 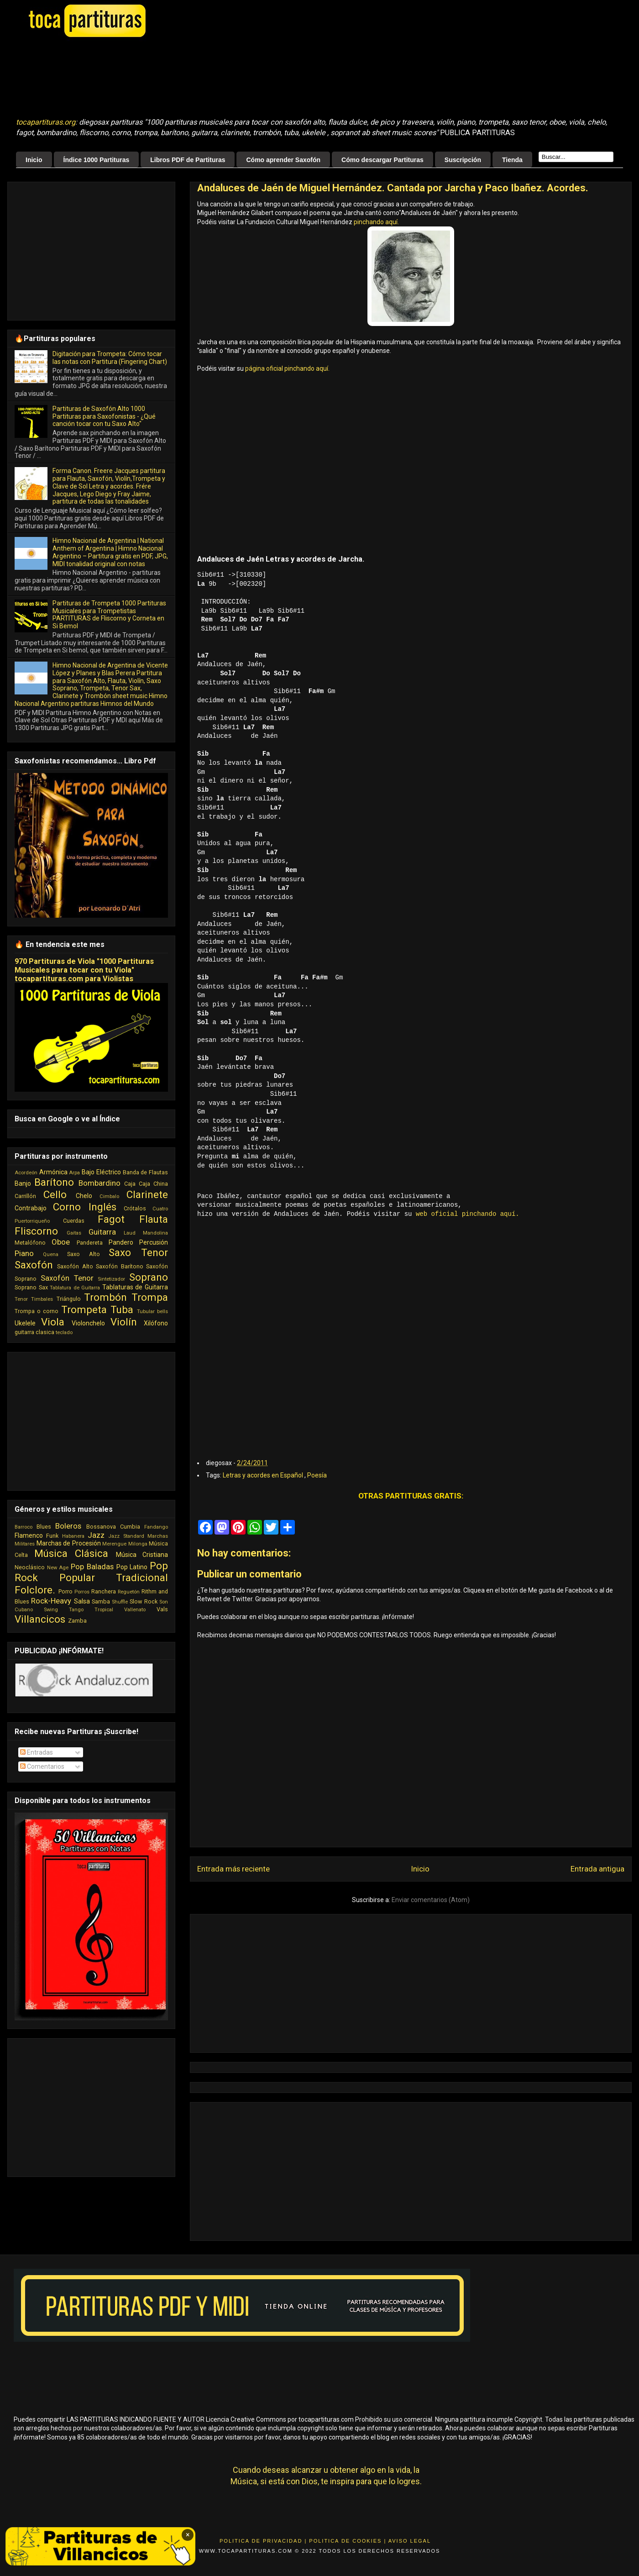 I want to click on web oficial pinchando aquí., so click(x=467, y=1214).